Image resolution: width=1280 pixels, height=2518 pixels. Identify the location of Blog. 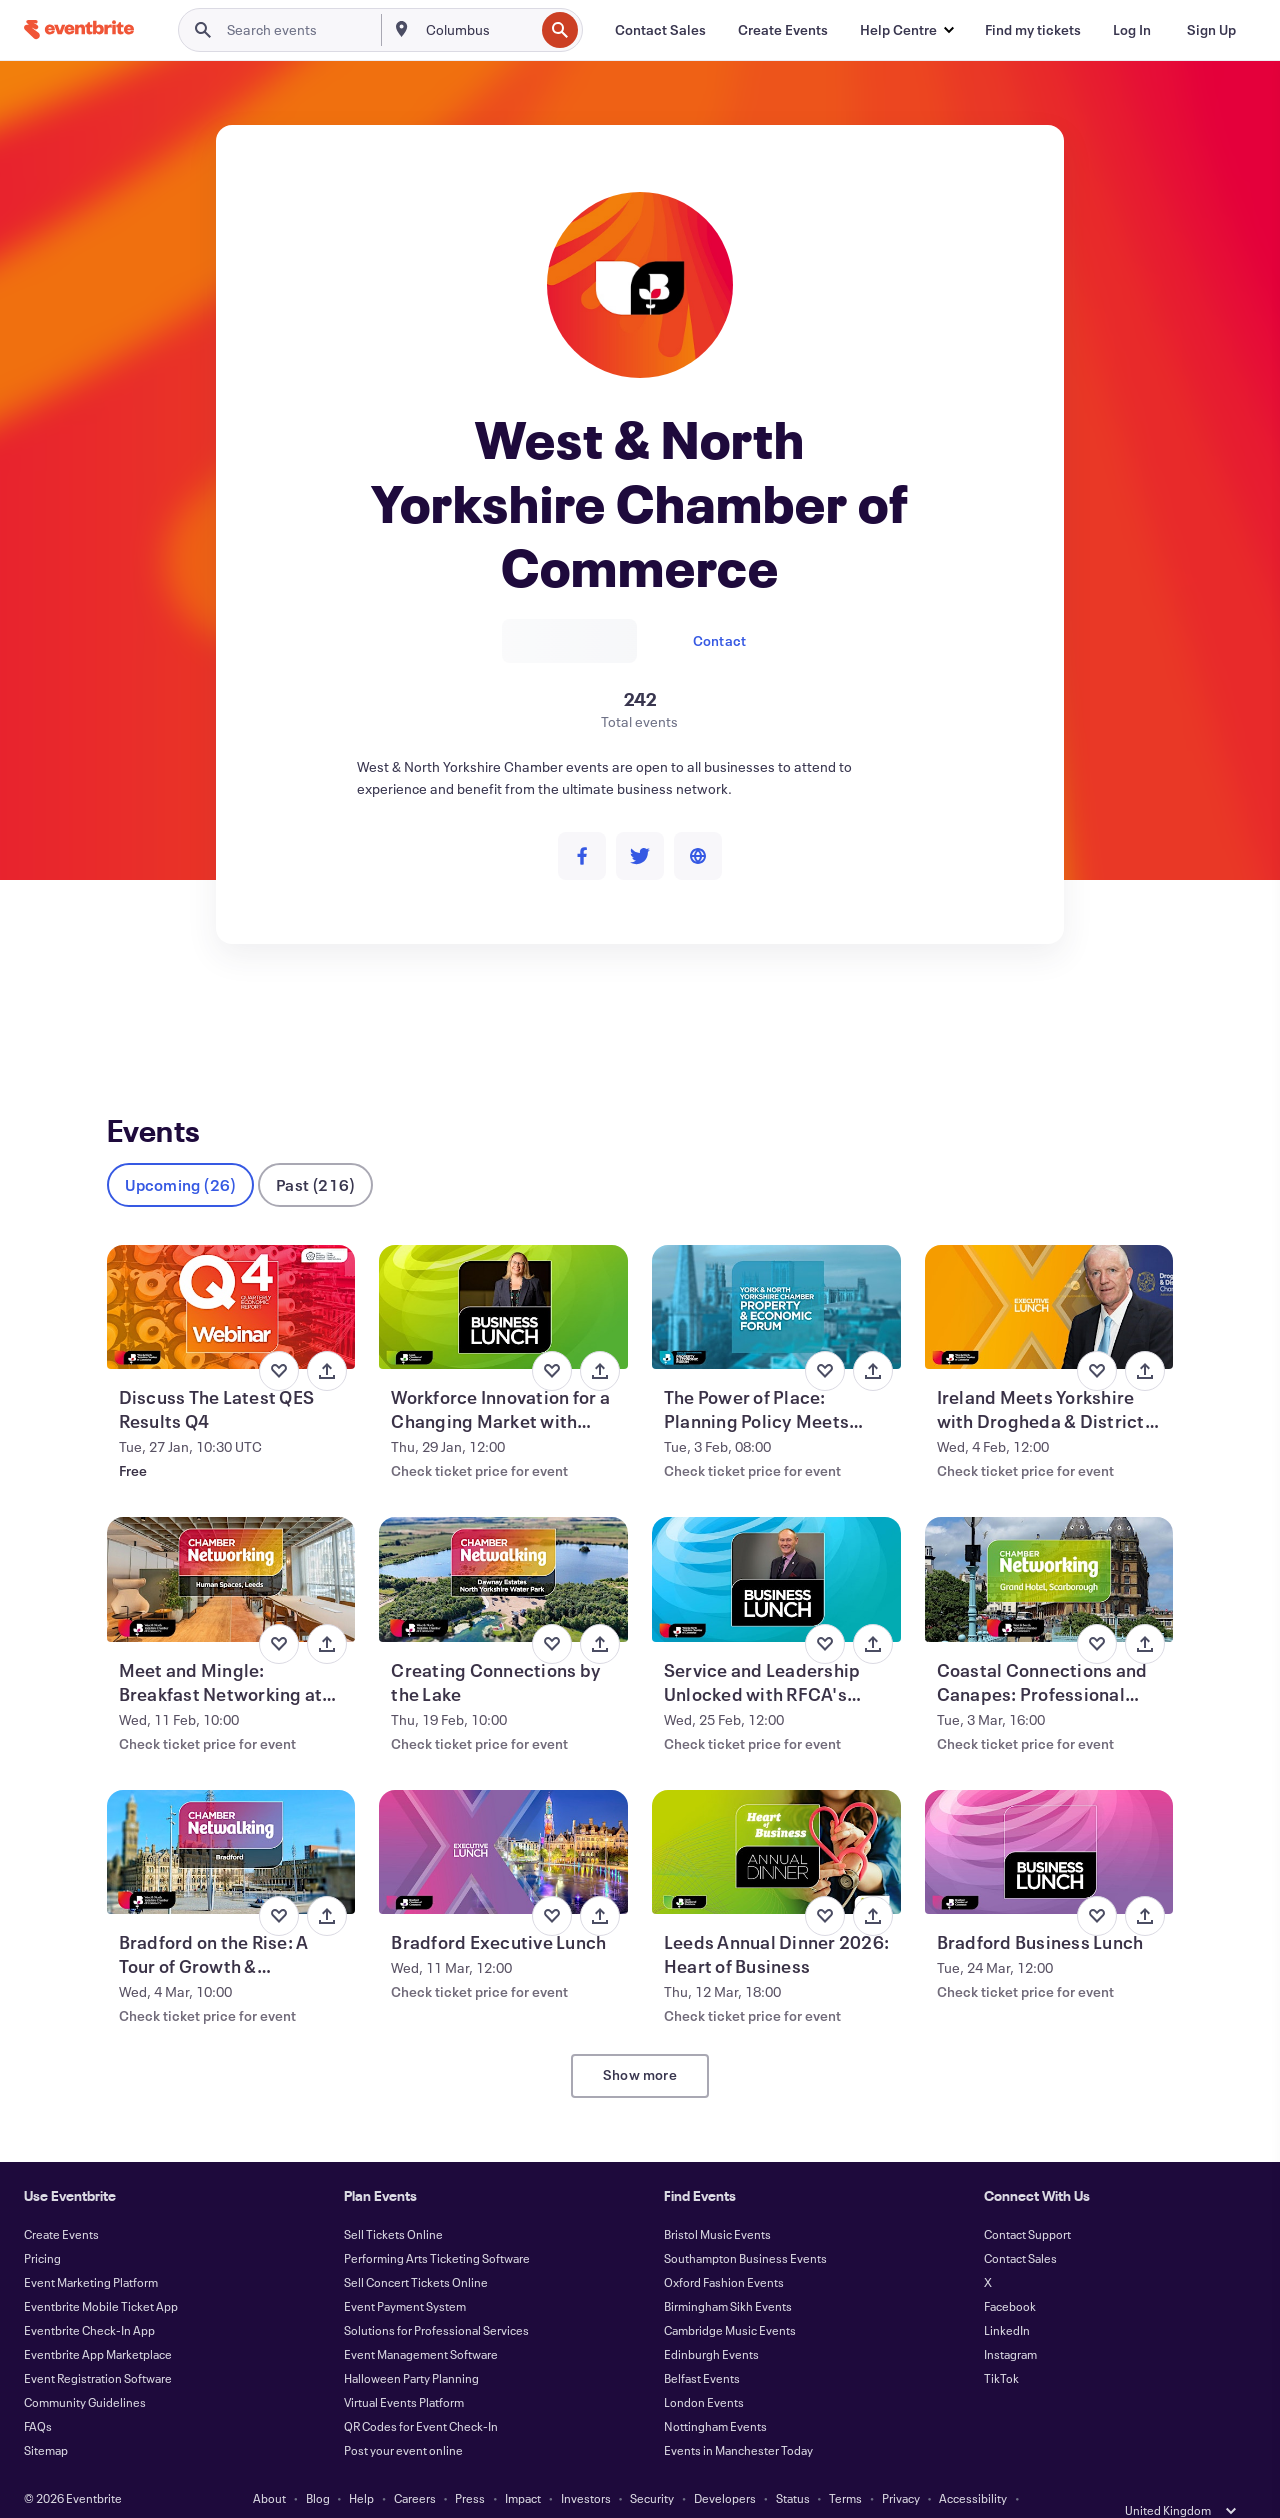
(318, 2466).